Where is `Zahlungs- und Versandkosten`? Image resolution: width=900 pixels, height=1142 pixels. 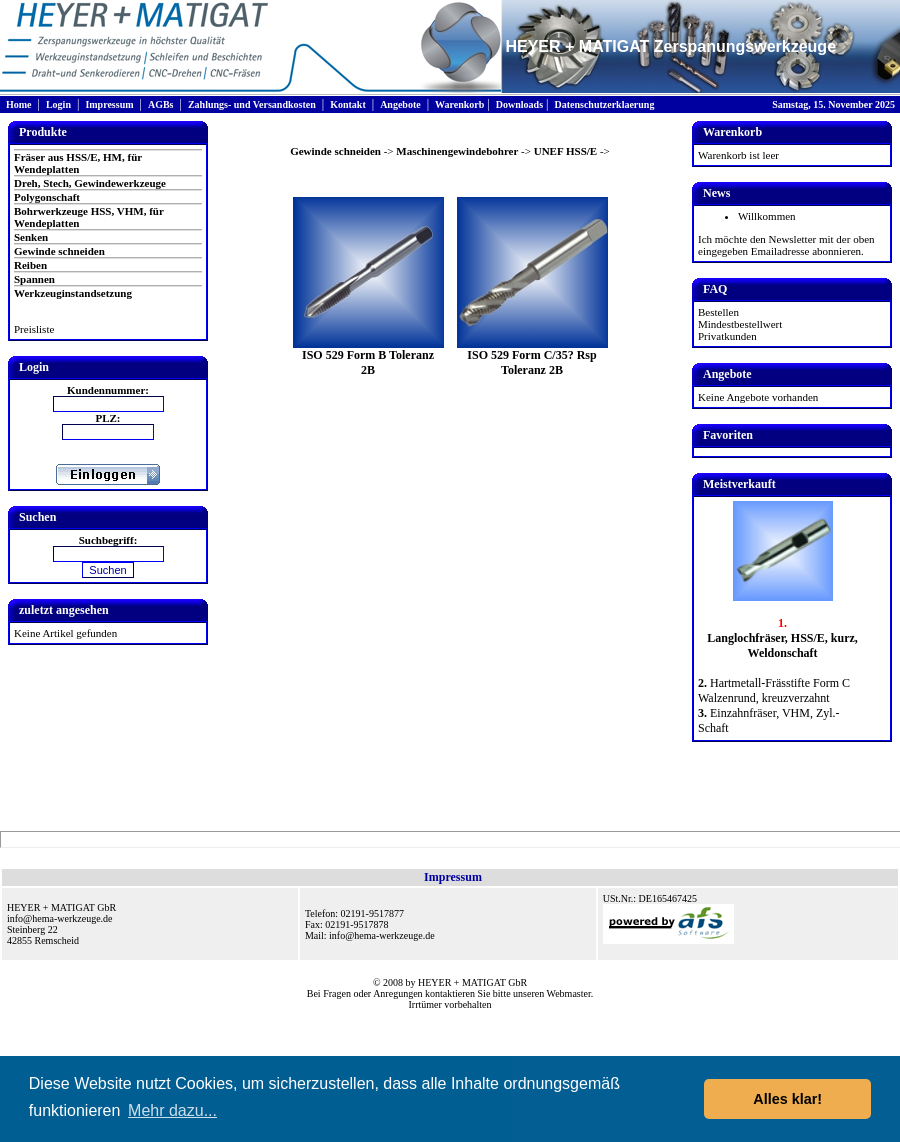 Zahlungs- und Versandkosten is located at coordinates (252, 104).